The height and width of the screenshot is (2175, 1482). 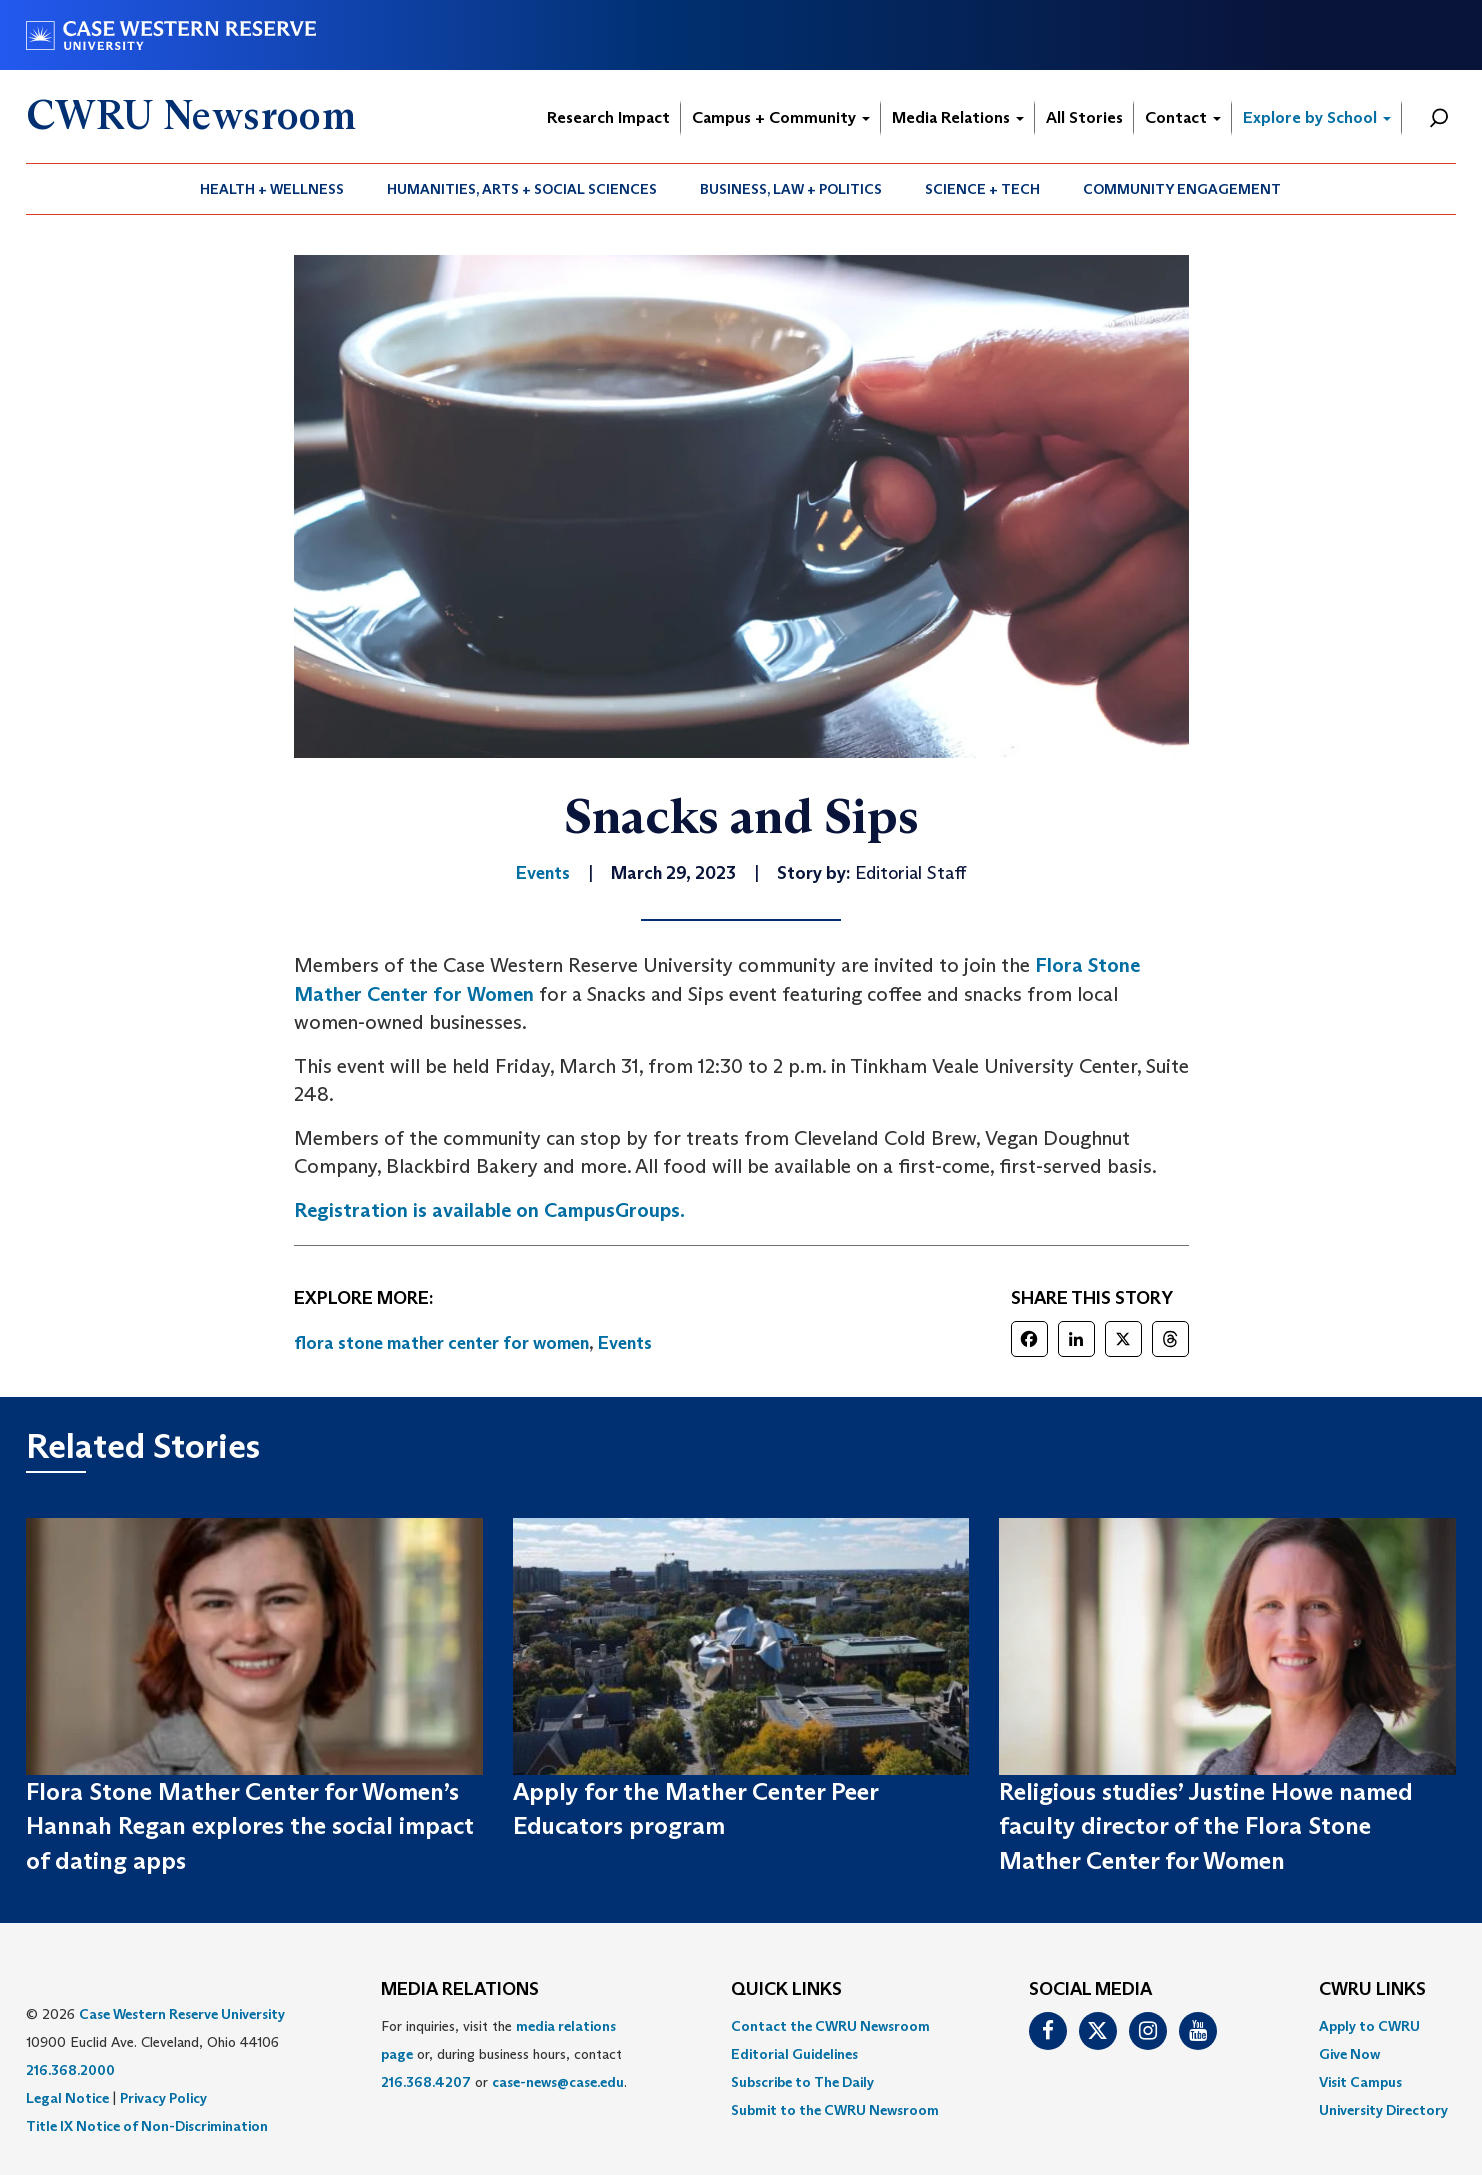 What do you see at coordinates (1183, 117) in the screenshot?
I see `Contact` at bounding box center [1183, 117].